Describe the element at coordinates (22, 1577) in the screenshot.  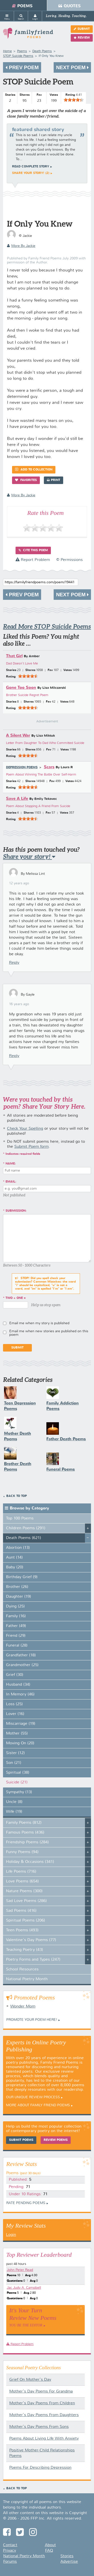
I see `Birthday Grief (9)` at that location.